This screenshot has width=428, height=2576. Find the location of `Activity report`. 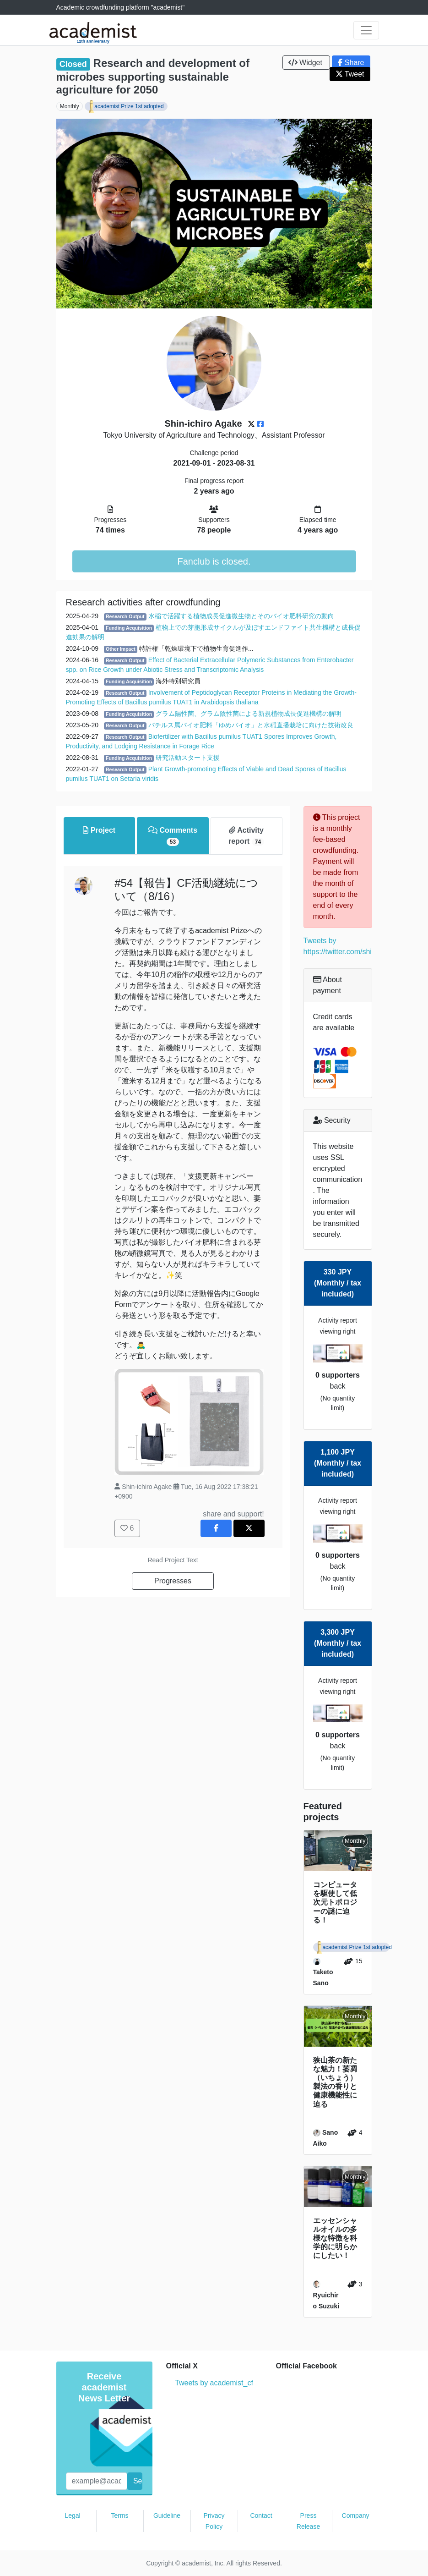

Activity report is located at coordinates (246, 836).